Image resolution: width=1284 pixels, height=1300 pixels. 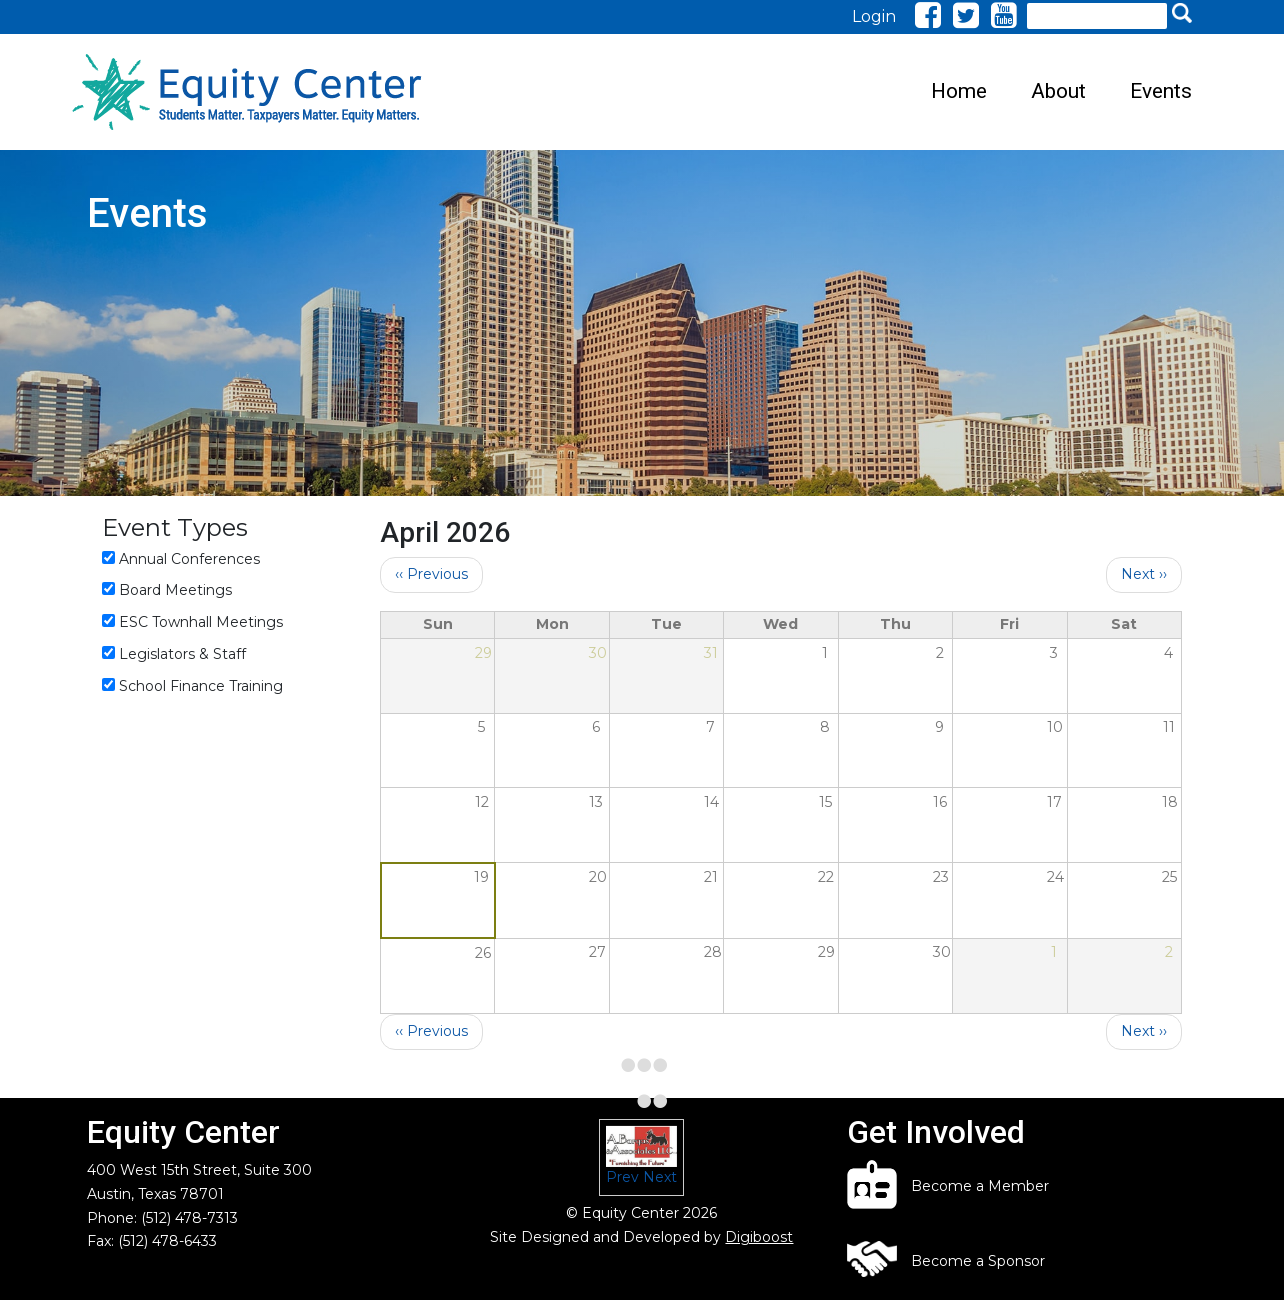 What do you see at coordinates (182, 654) in the screenshot?
I see `Legislators & Staff` at bounding box center [182, 654].